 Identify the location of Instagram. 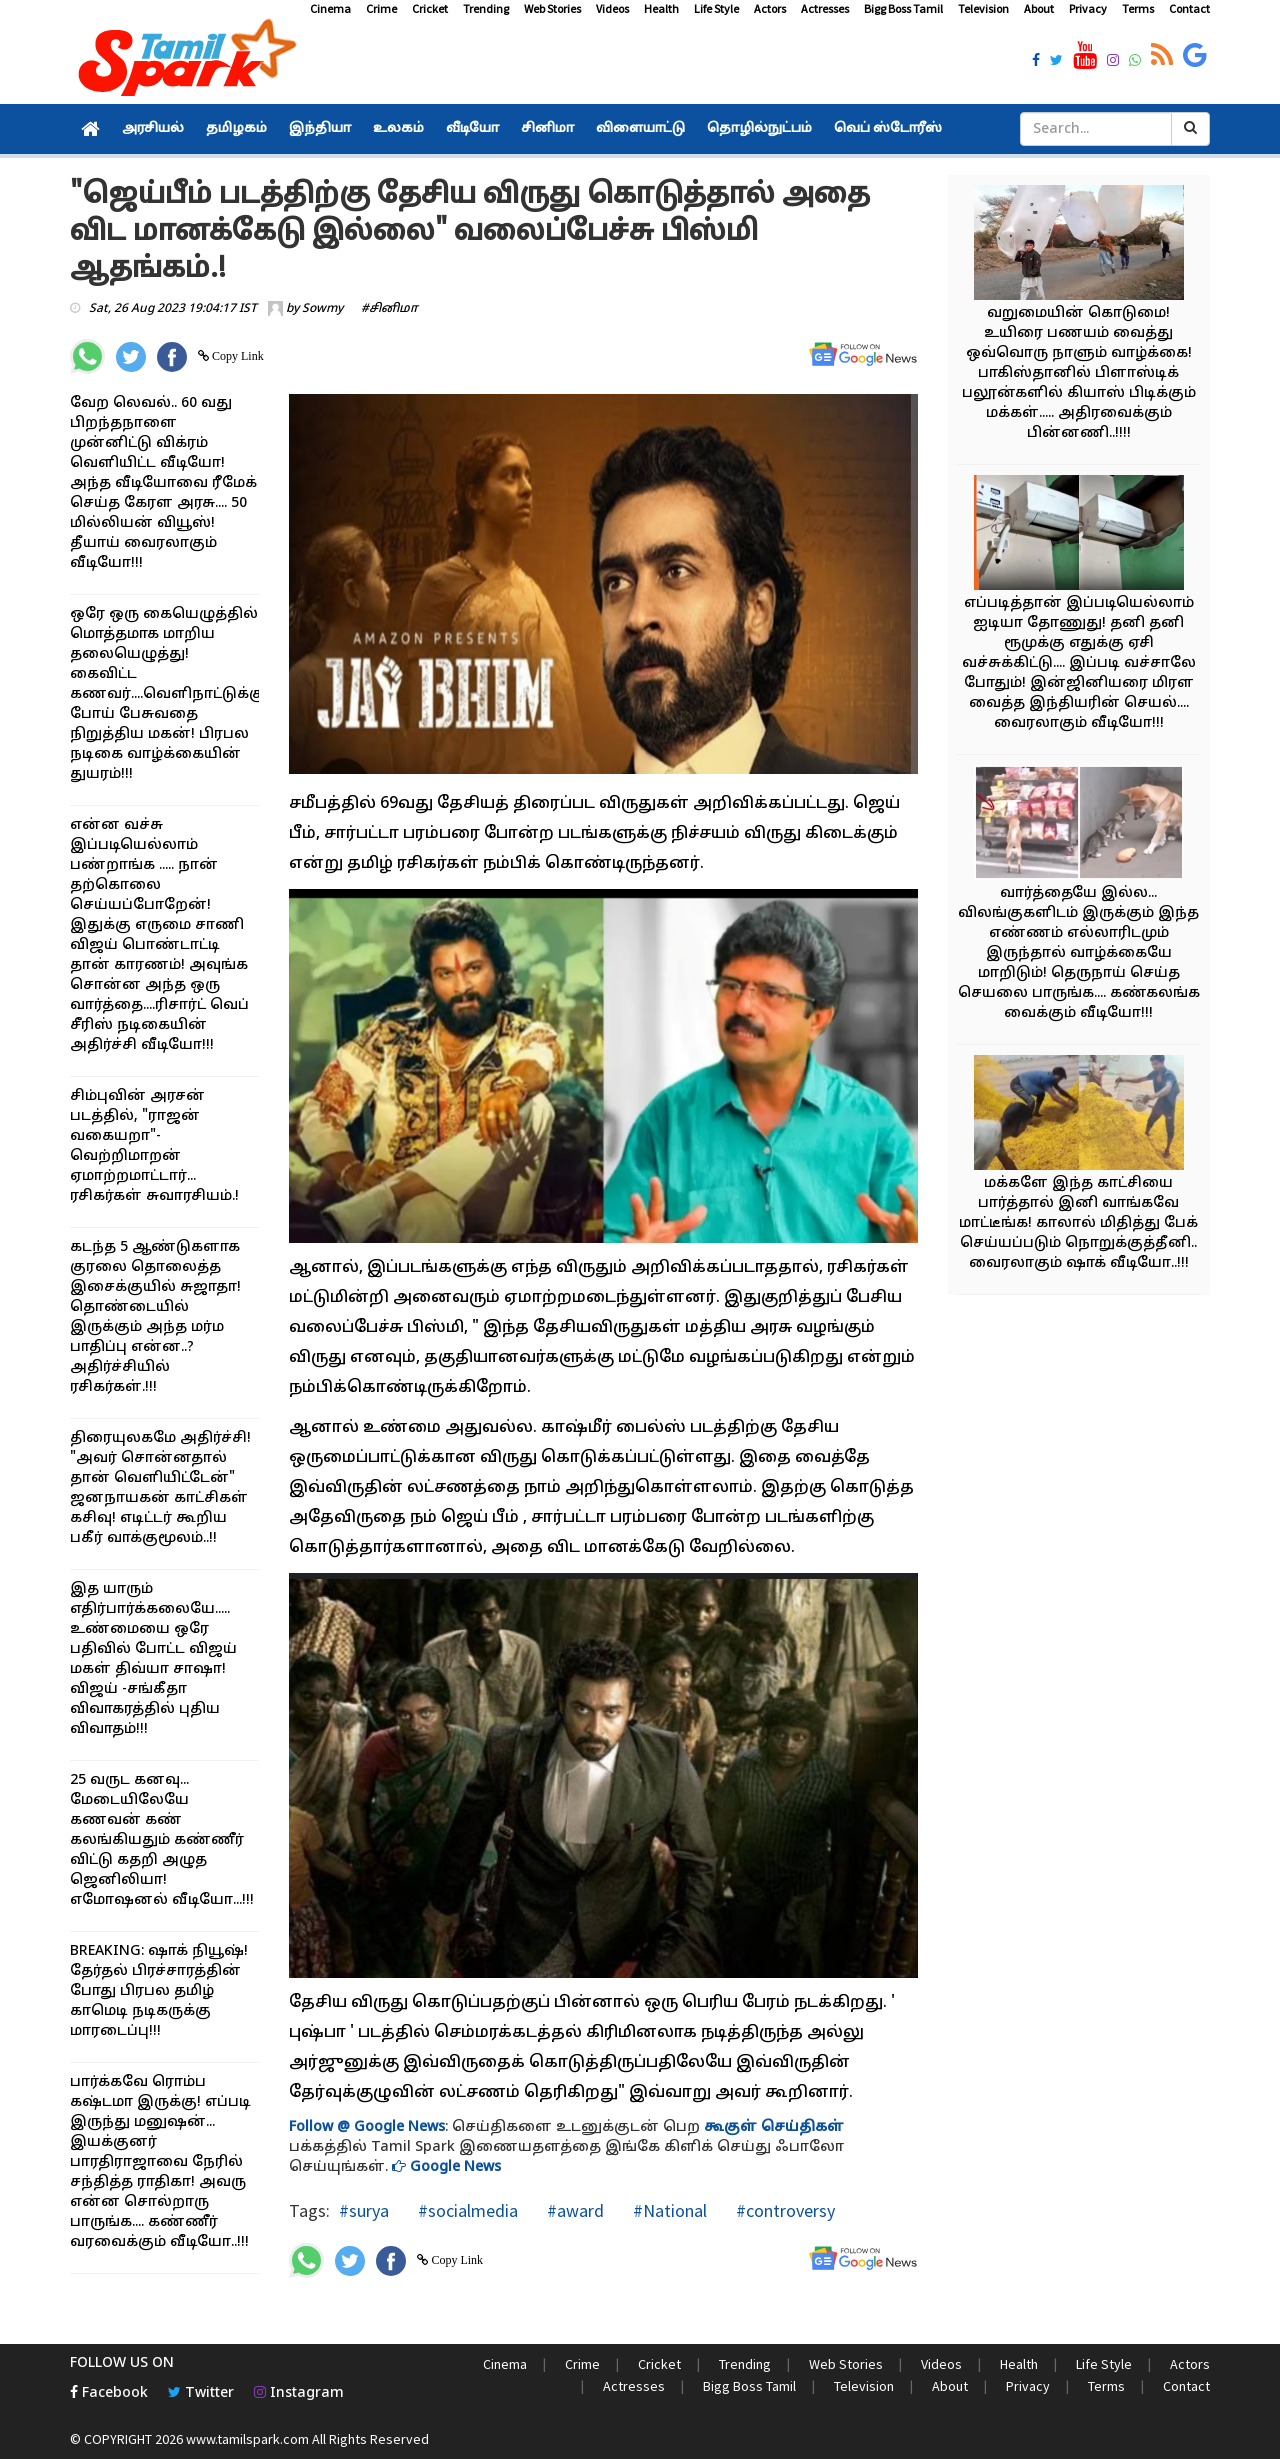
(299, 2393).